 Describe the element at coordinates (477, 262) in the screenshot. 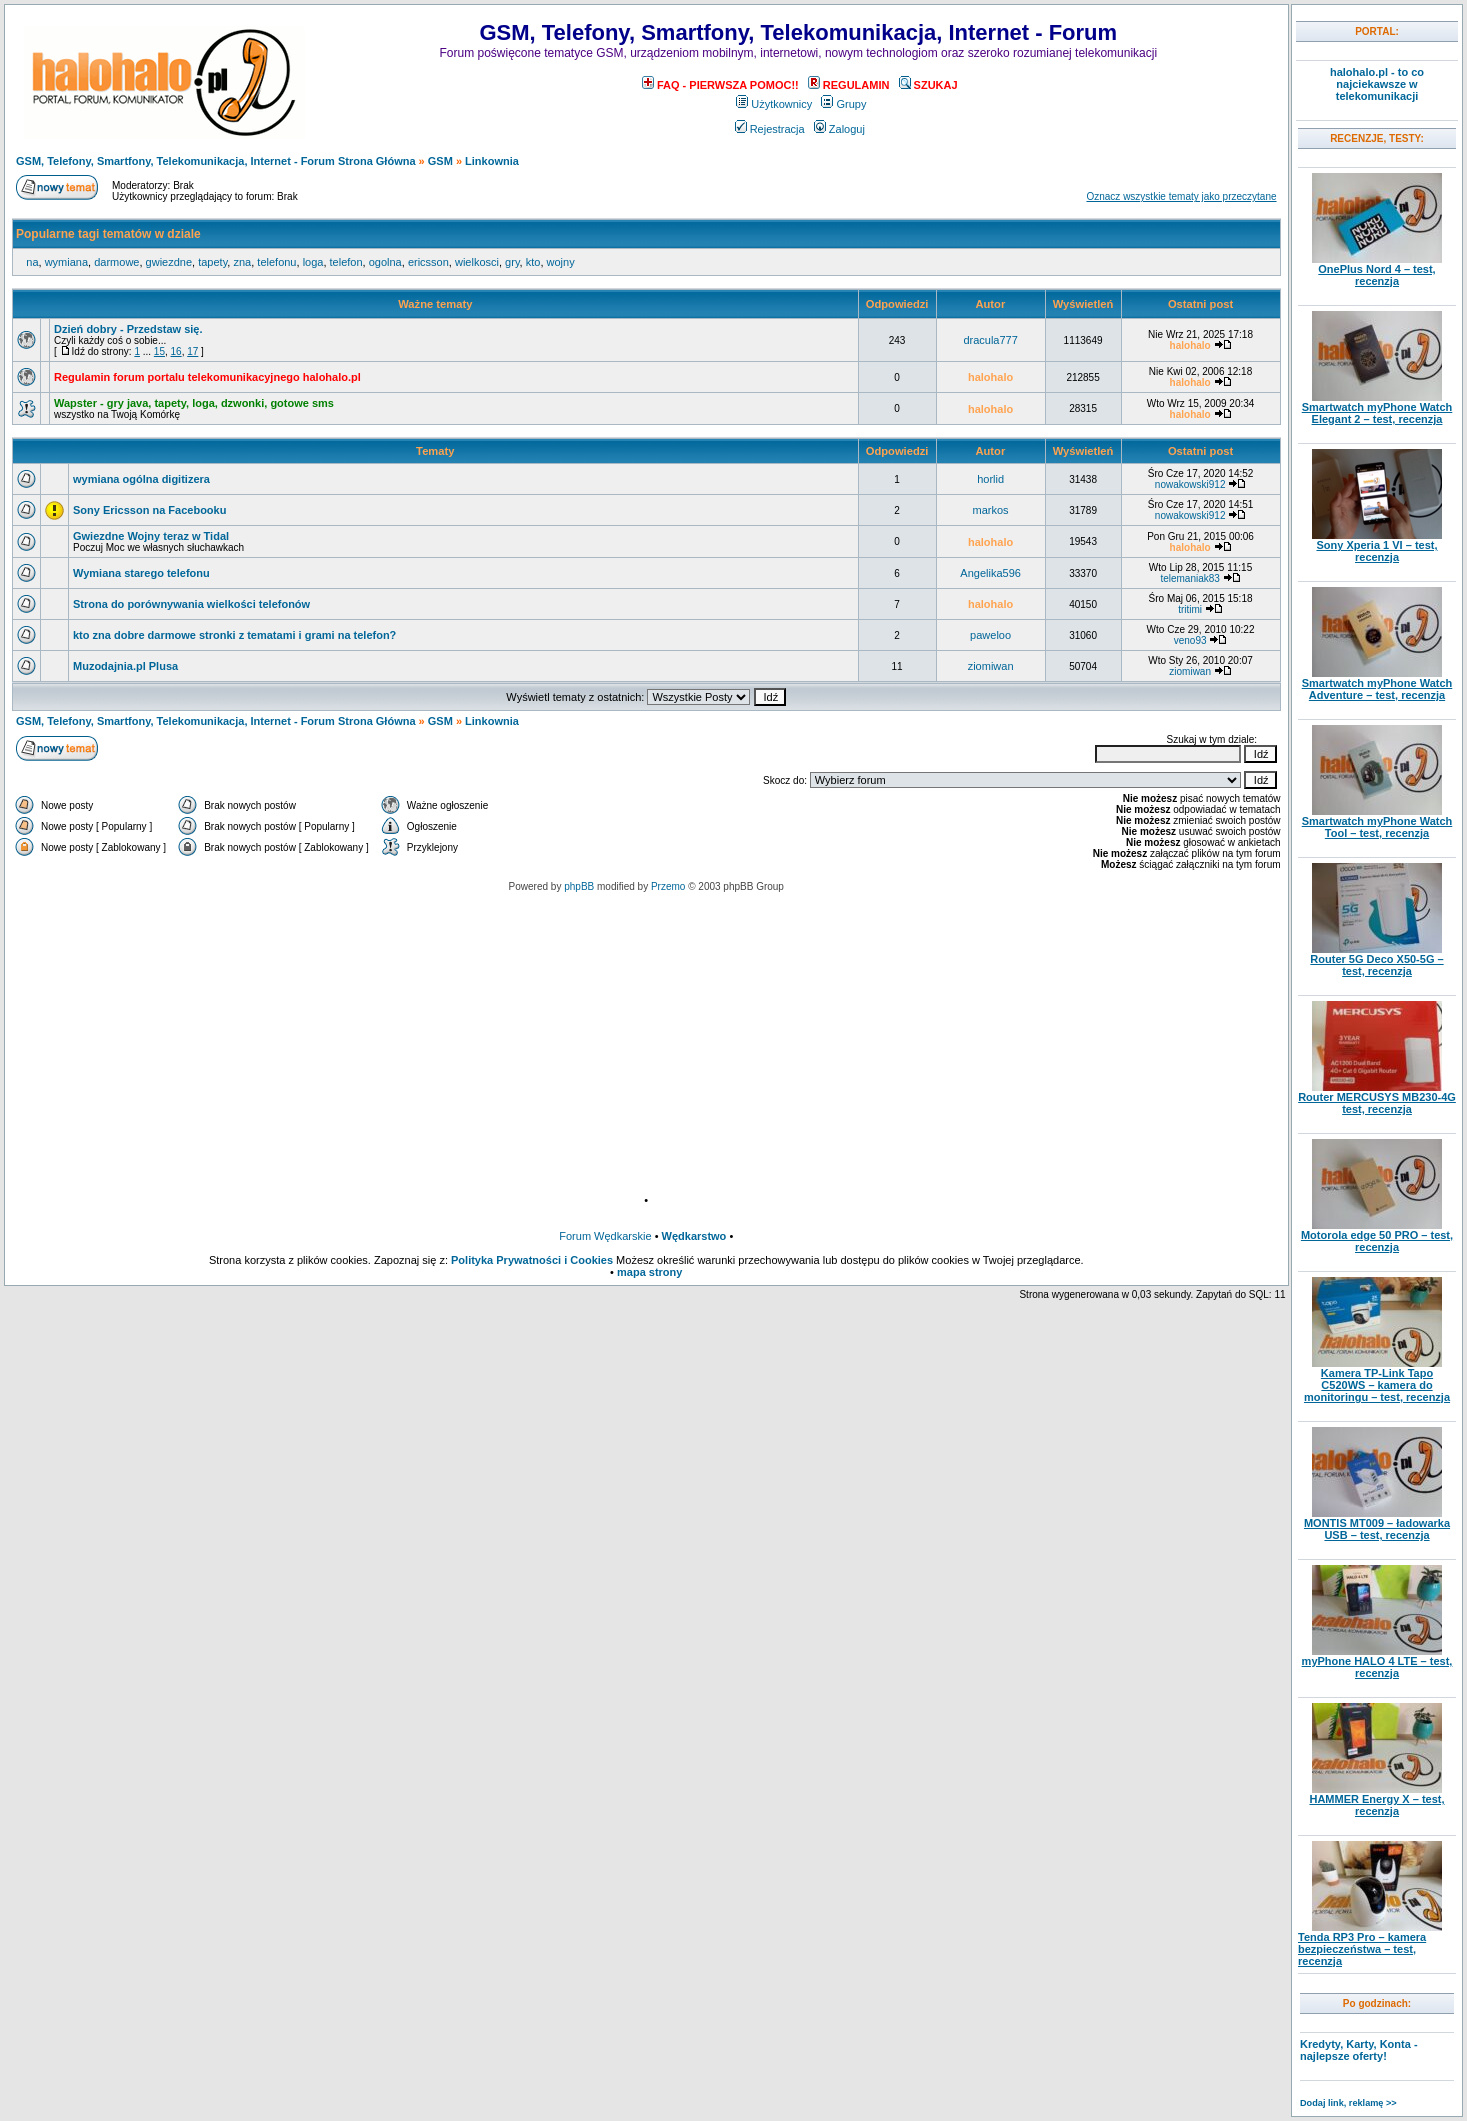

I see `wielkosci` at that location.